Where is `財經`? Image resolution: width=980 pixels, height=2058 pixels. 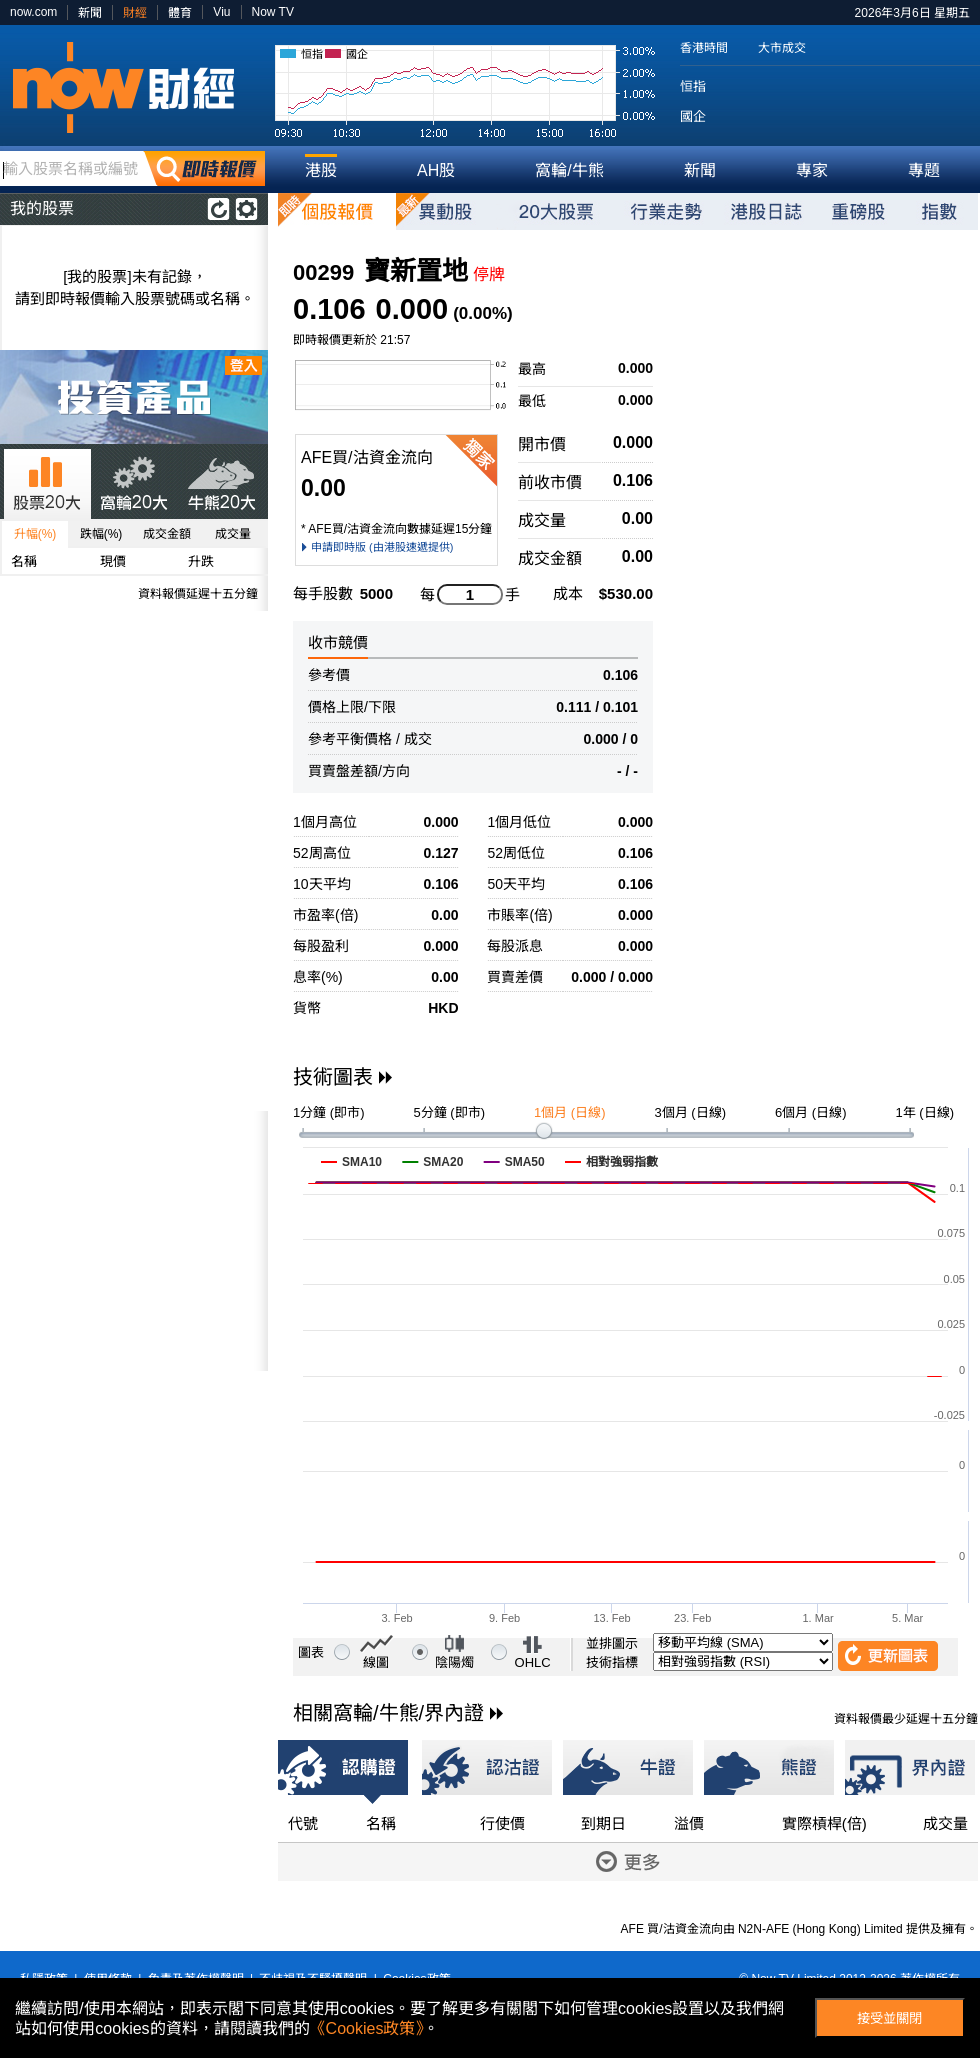
財經 is located at coordinates (135, 13).